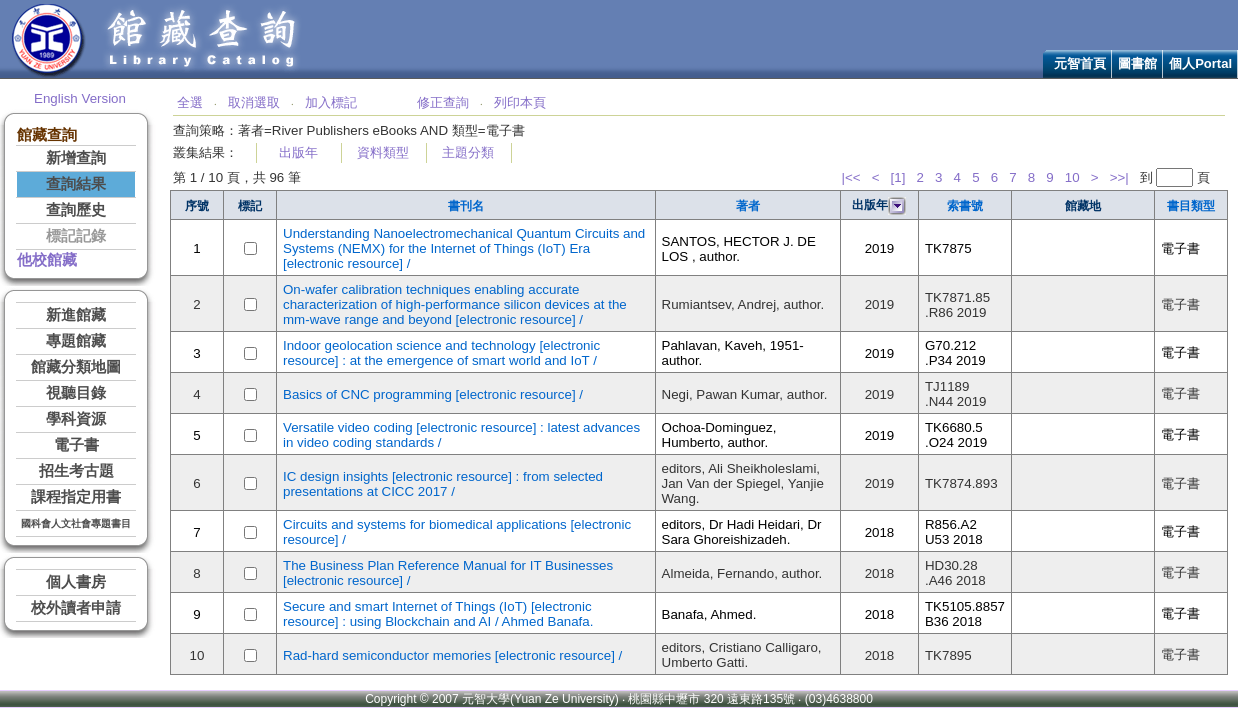 The height and width of the screenshot is (720, 1238). I want to click on 加入標記, so click(331, 102).